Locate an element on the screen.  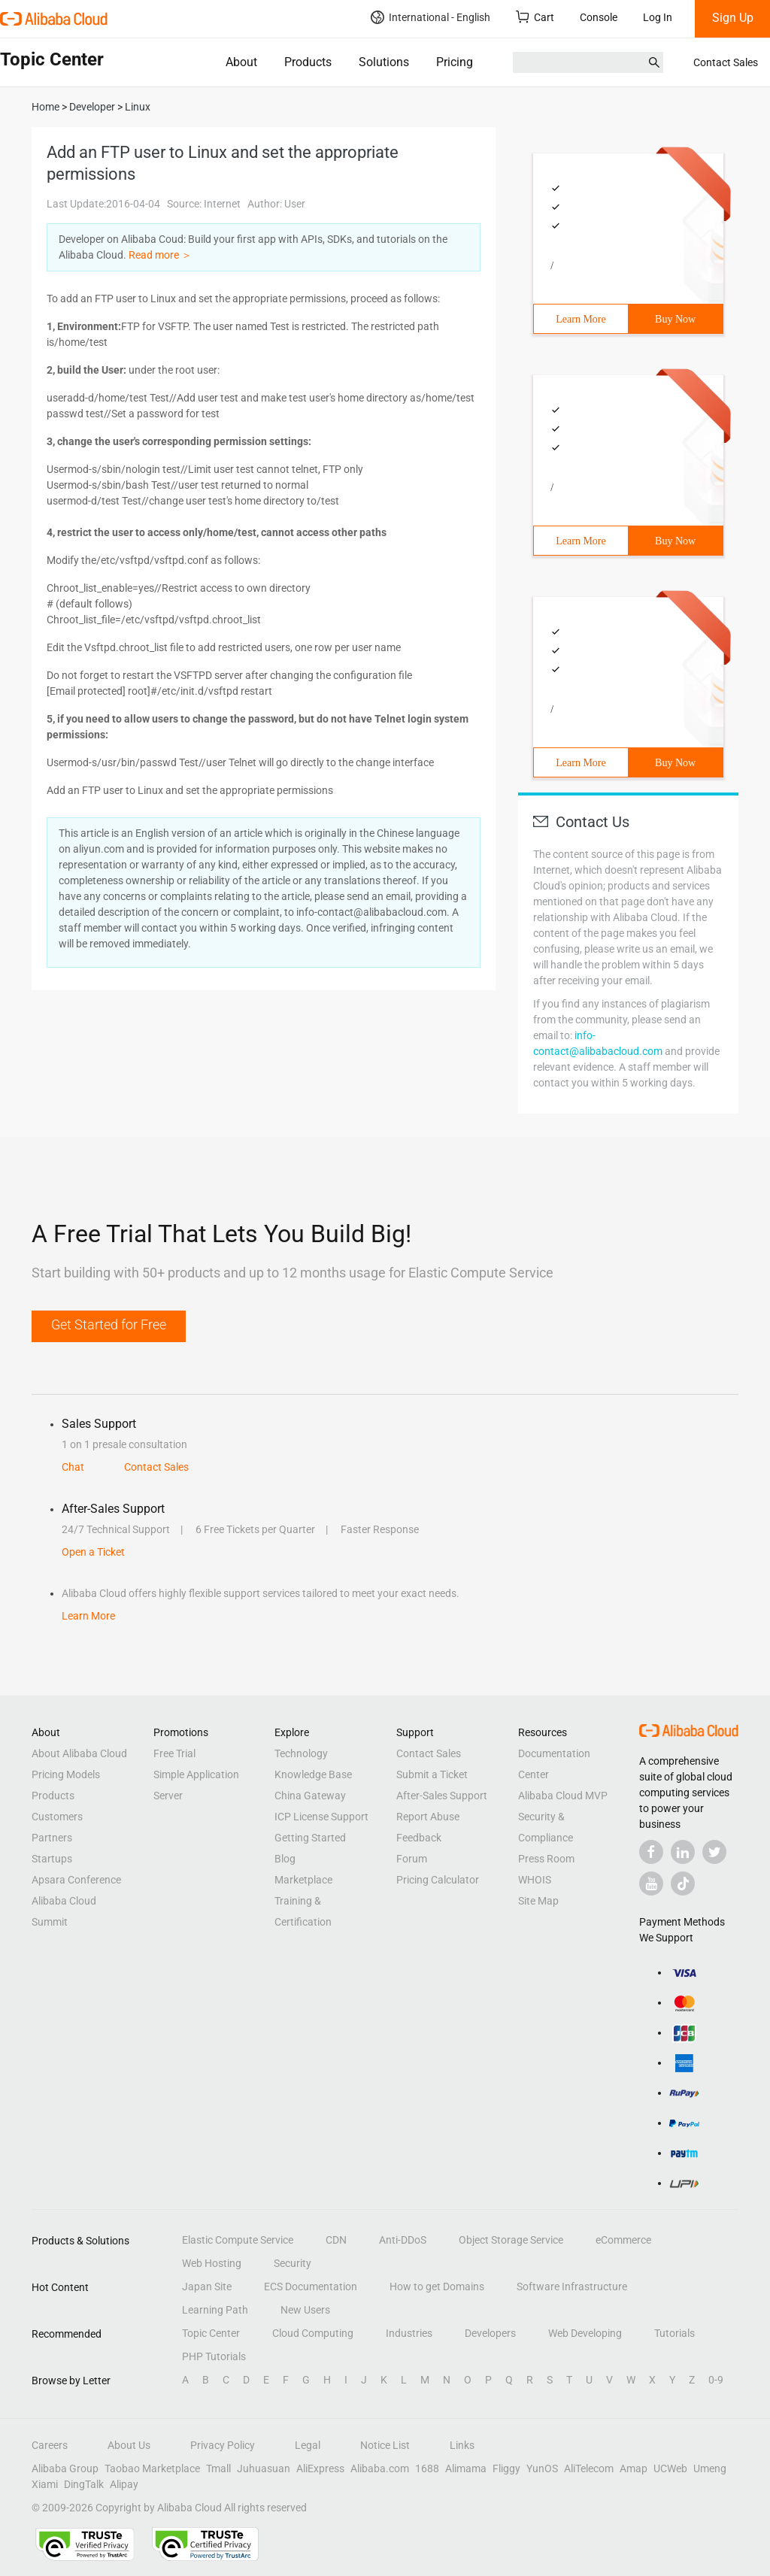
Read more ＞ is located at coordinates (160, 255).